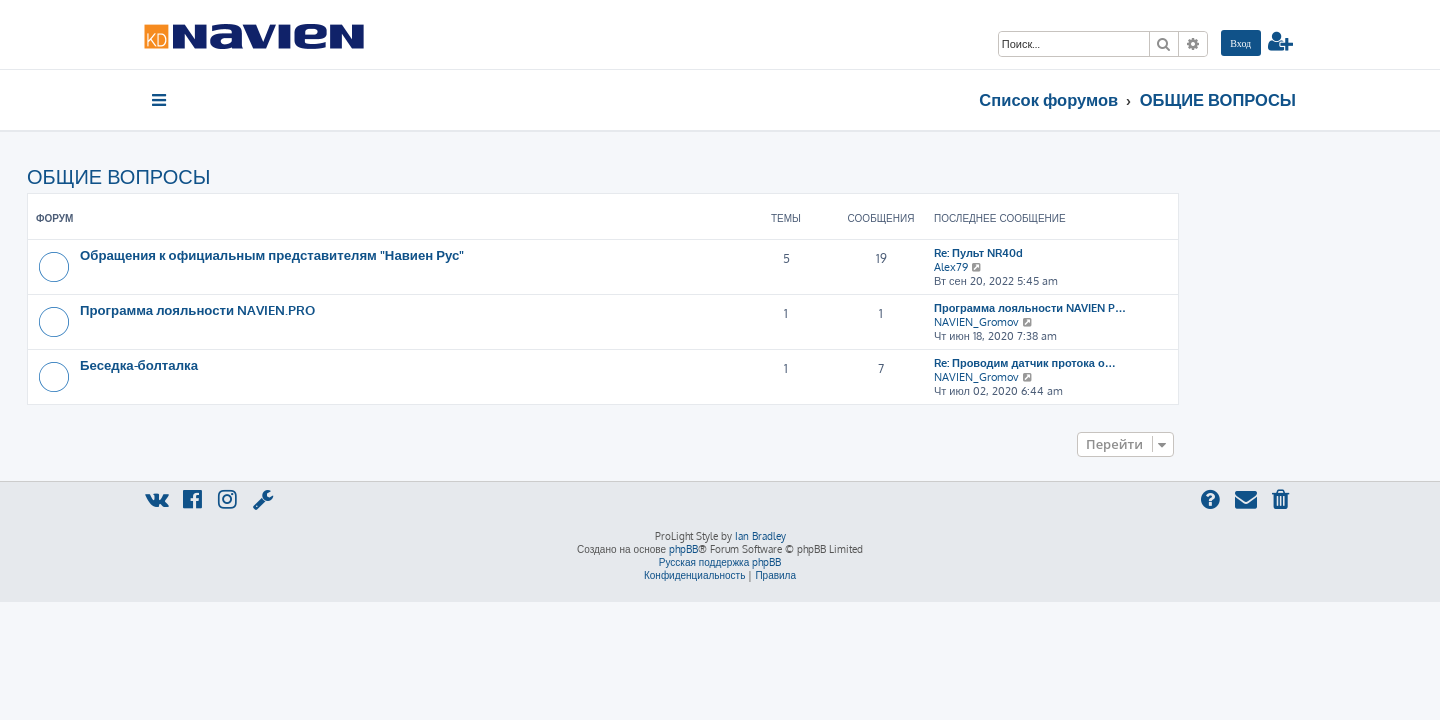  Describe the element at coordinates (720, 562) in the screenshot. I see `Русская поддержка phpBB` at that location.